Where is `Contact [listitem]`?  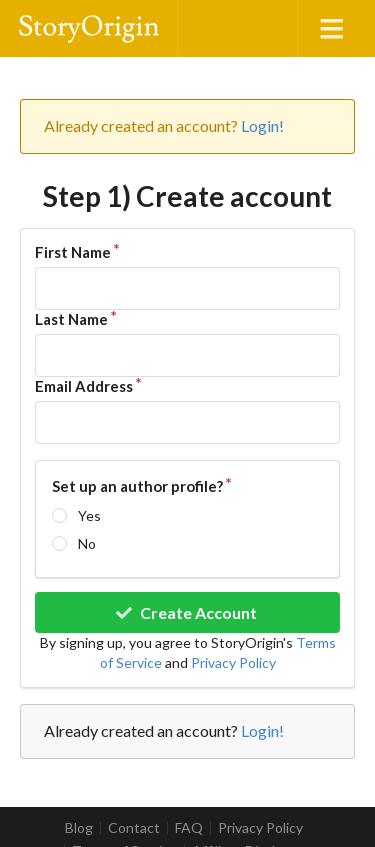 Contact [listitem] is located at coordinates (134, 828).